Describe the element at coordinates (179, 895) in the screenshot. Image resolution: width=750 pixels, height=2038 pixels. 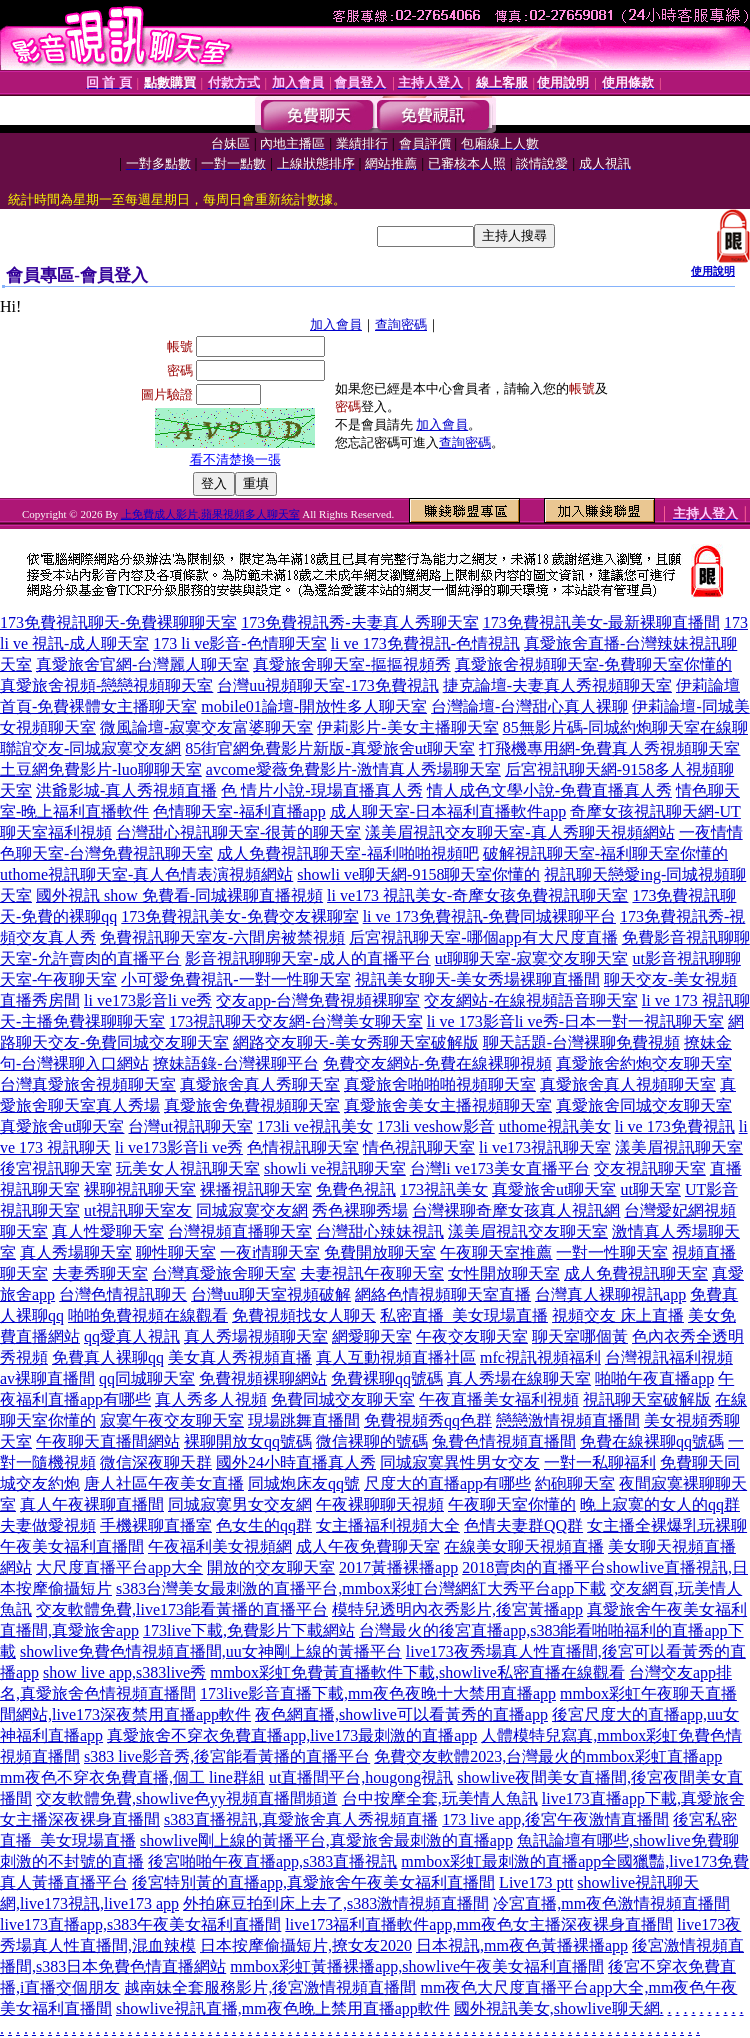
I see `國外視訊 show 免費看-同城裸聊直播視頻` at that location.